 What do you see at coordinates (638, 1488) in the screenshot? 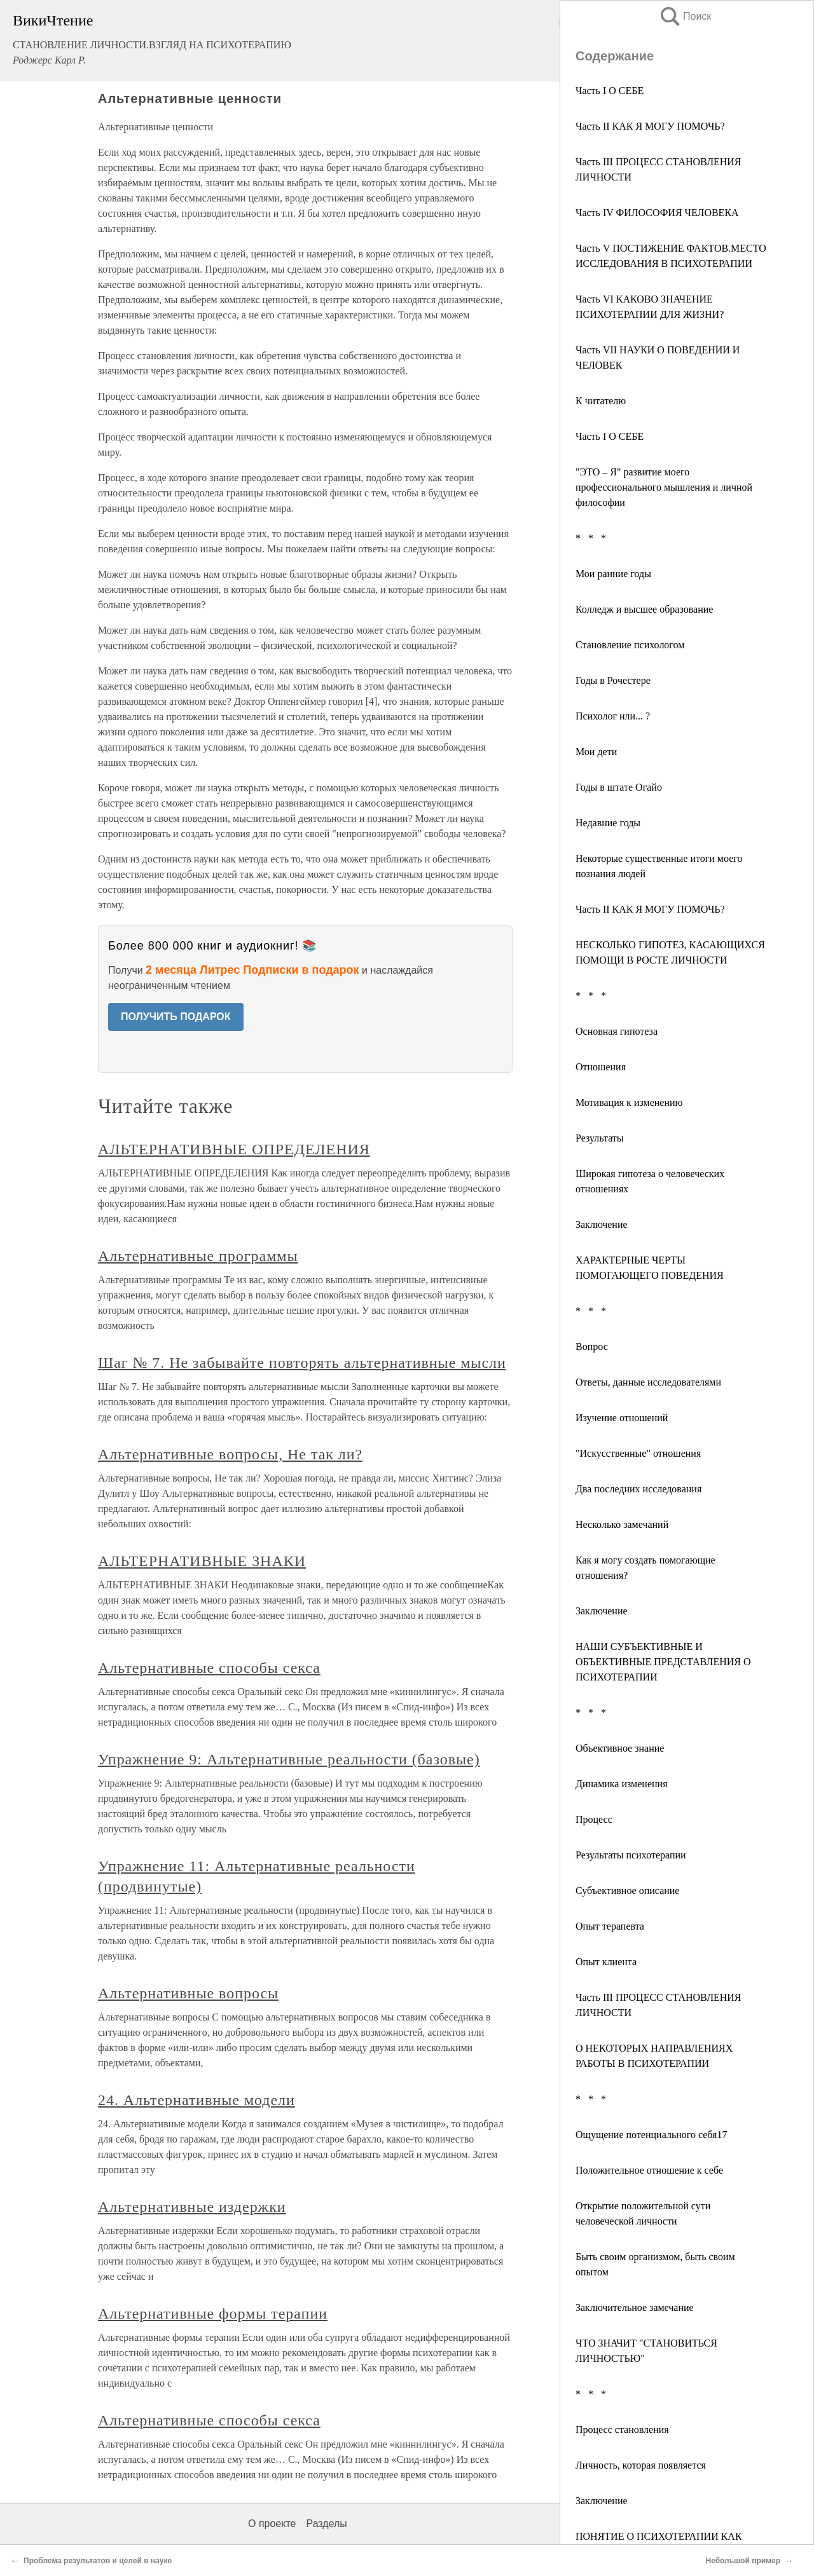
I see `Два последних исследования` at bounding box center [638, 1488].